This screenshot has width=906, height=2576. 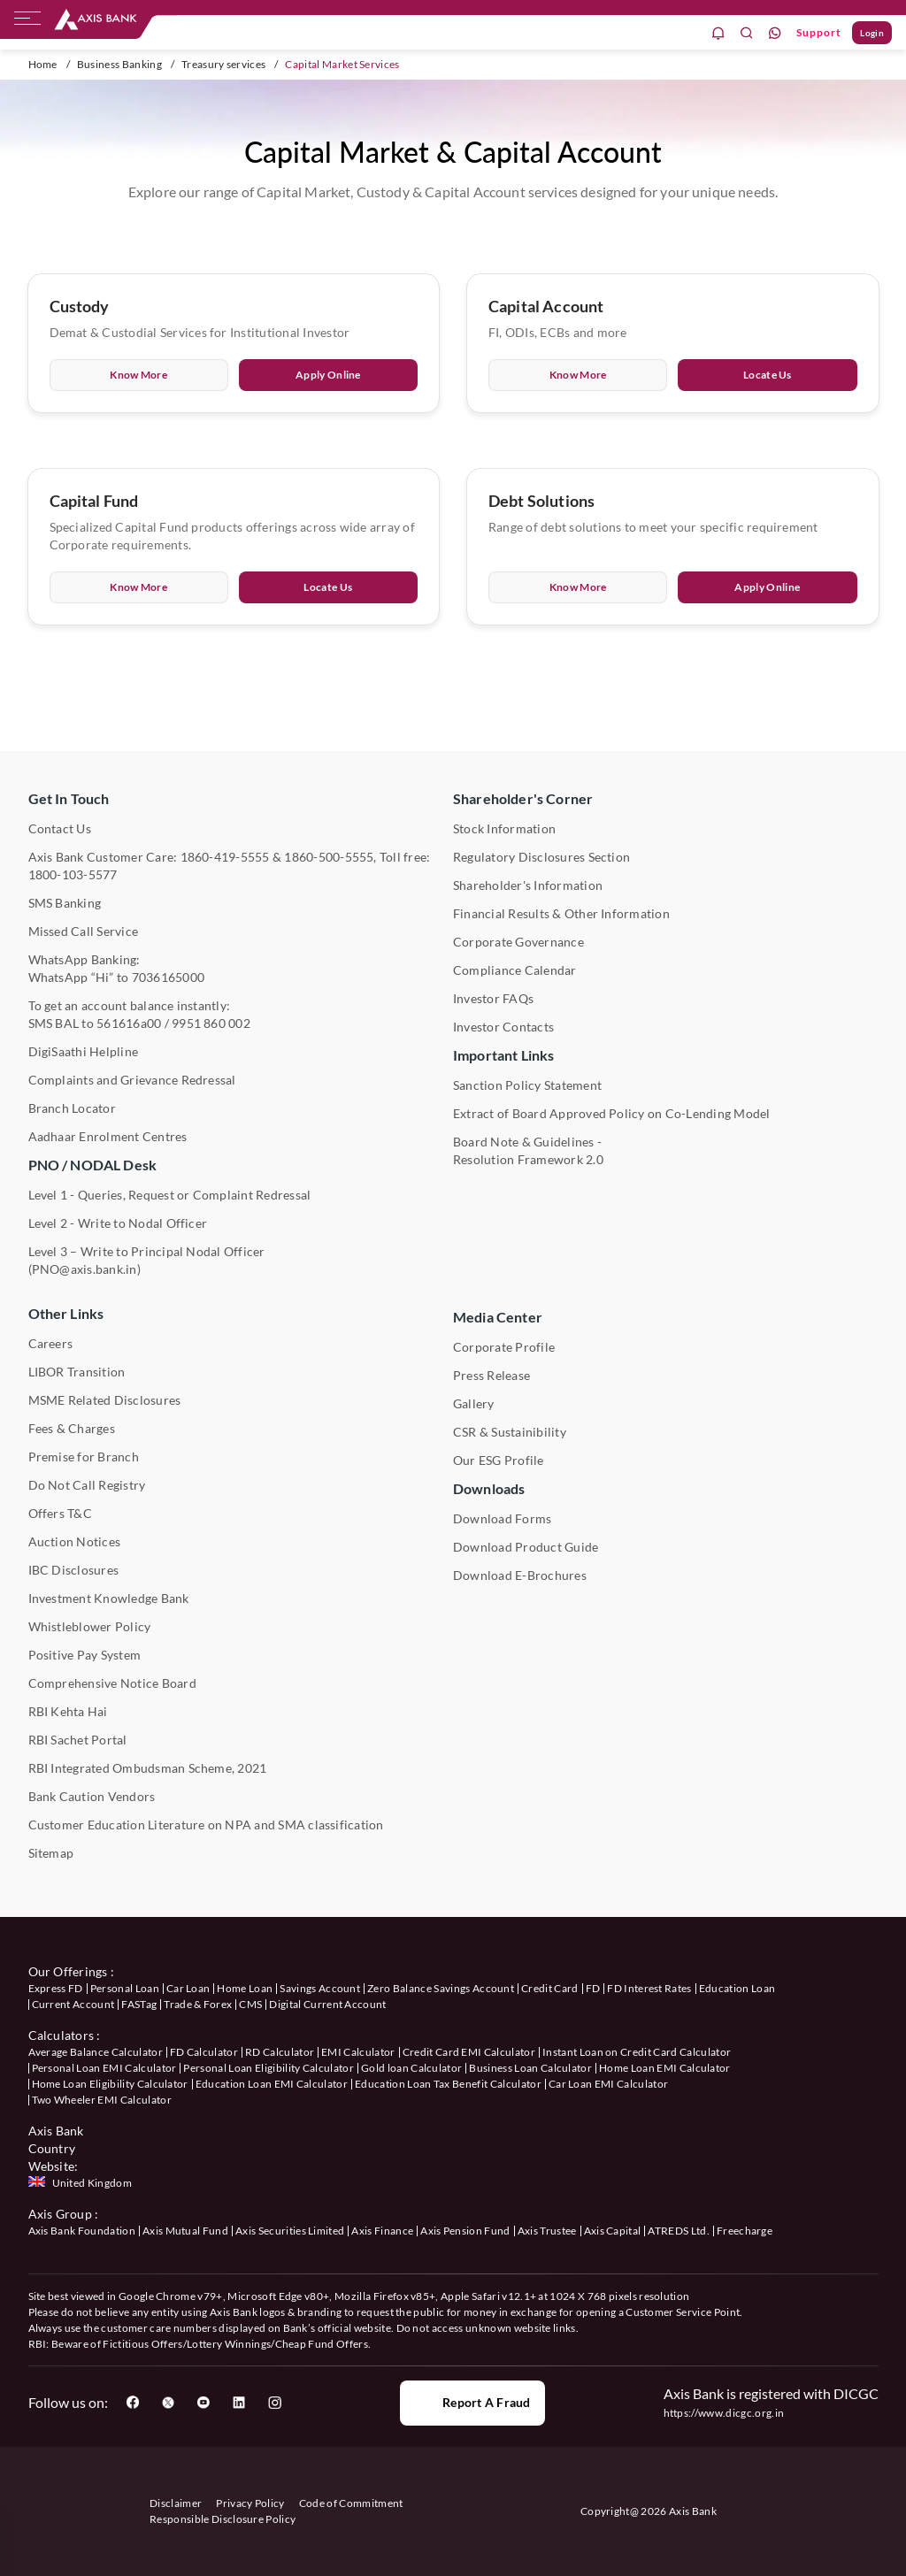 What do you see at coordinates (176, 2503) in the screenshot?
I see `Disclaimer [User clicks on disclaimer]` at bounding box center [176, 2503].